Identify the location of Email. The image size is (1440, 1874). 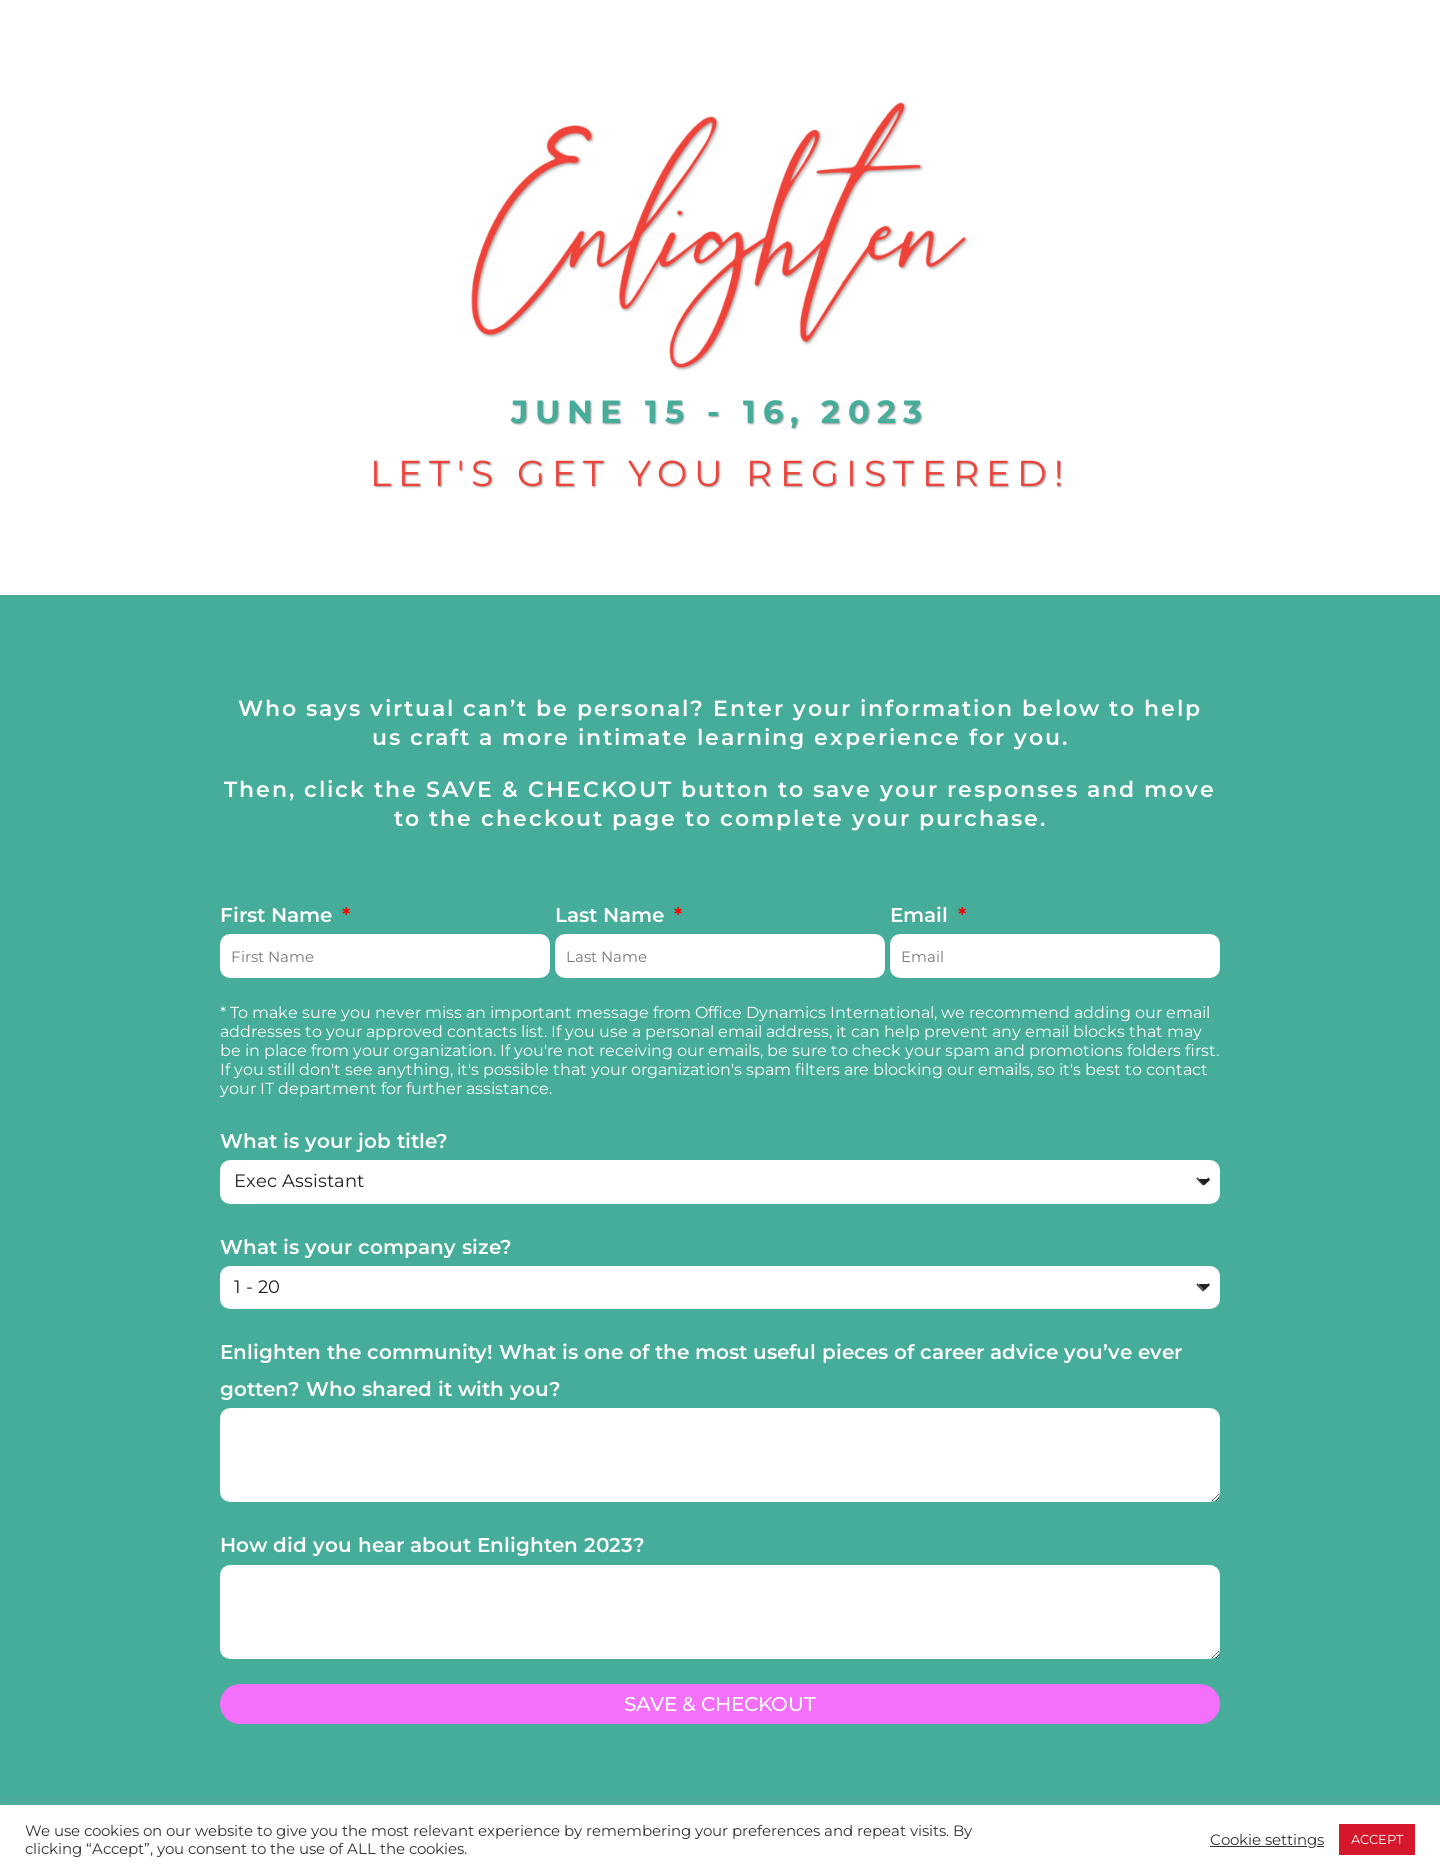
(922, 915).